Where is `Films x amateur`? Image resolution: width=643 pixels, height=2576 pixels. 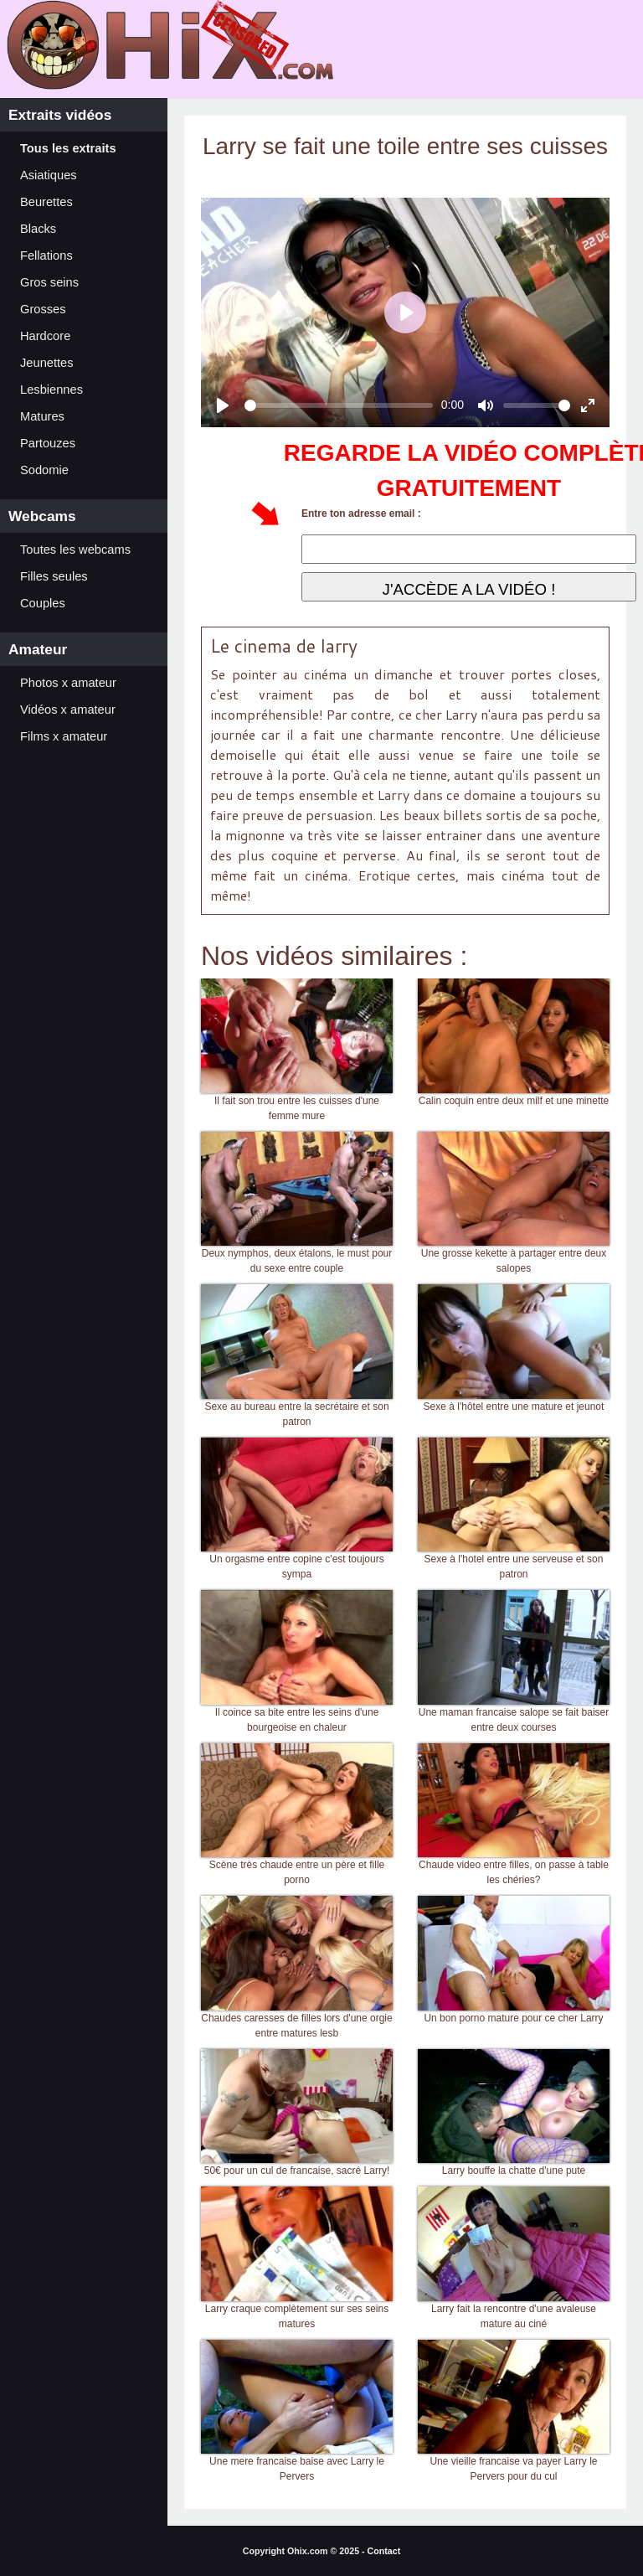 Films x amateur is located at coordinates (63, 736).